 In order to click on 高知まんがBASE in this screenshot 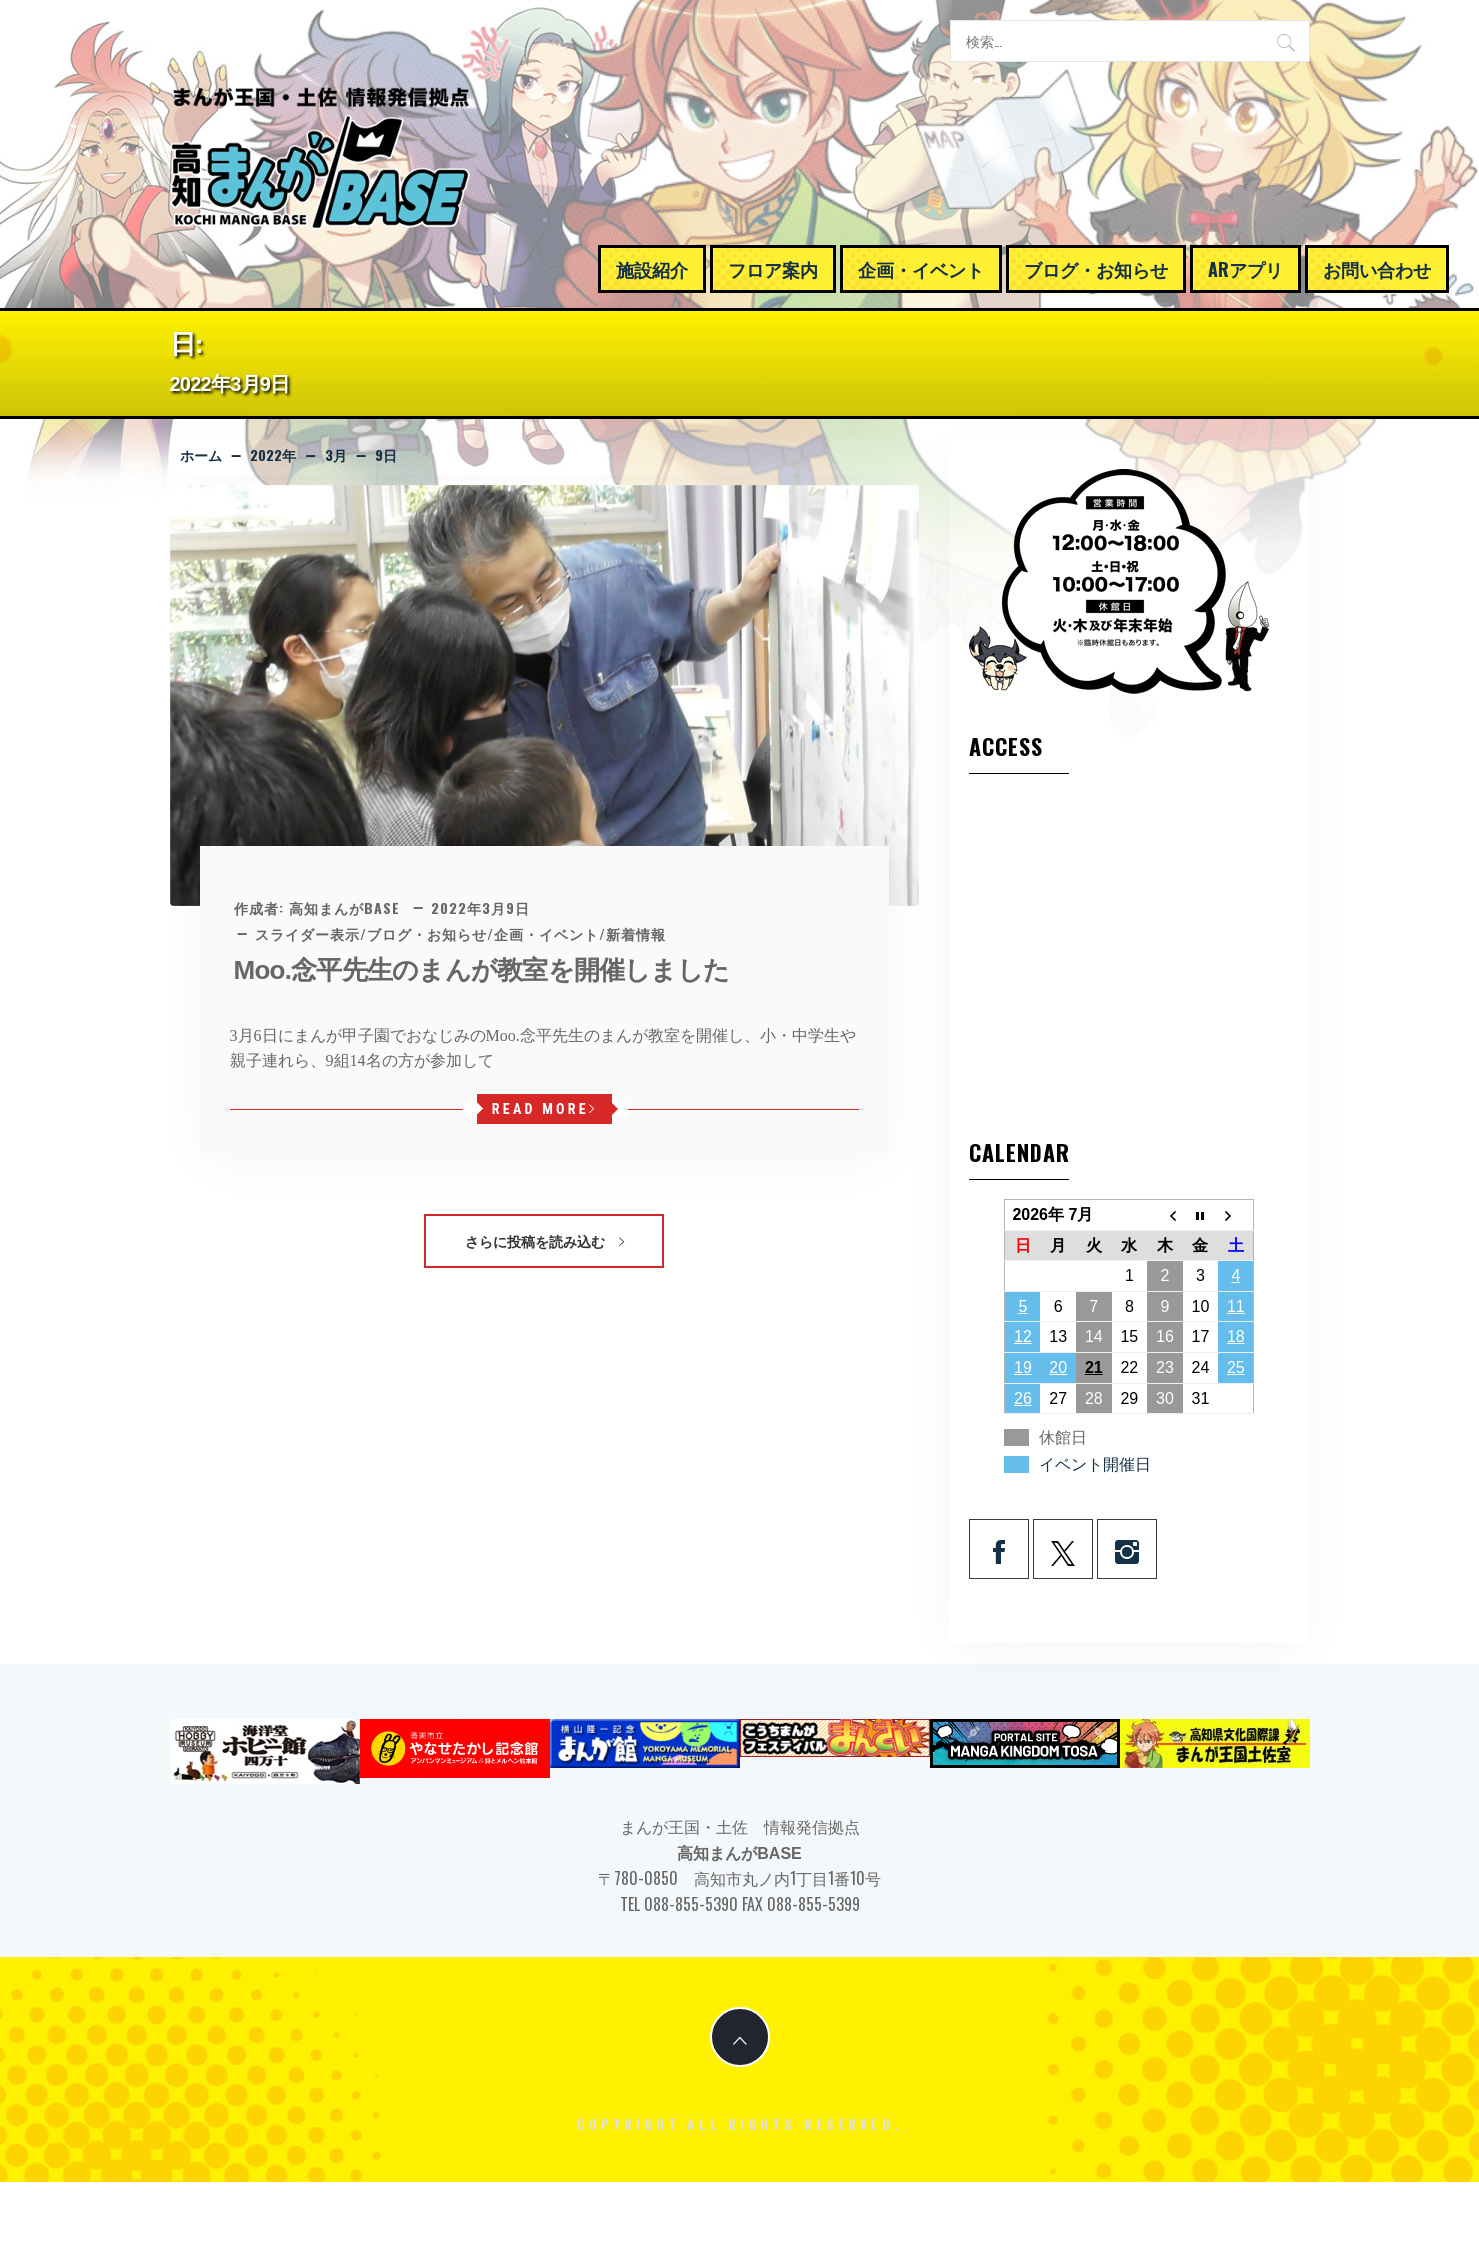, I will do `click(344, 907)`.